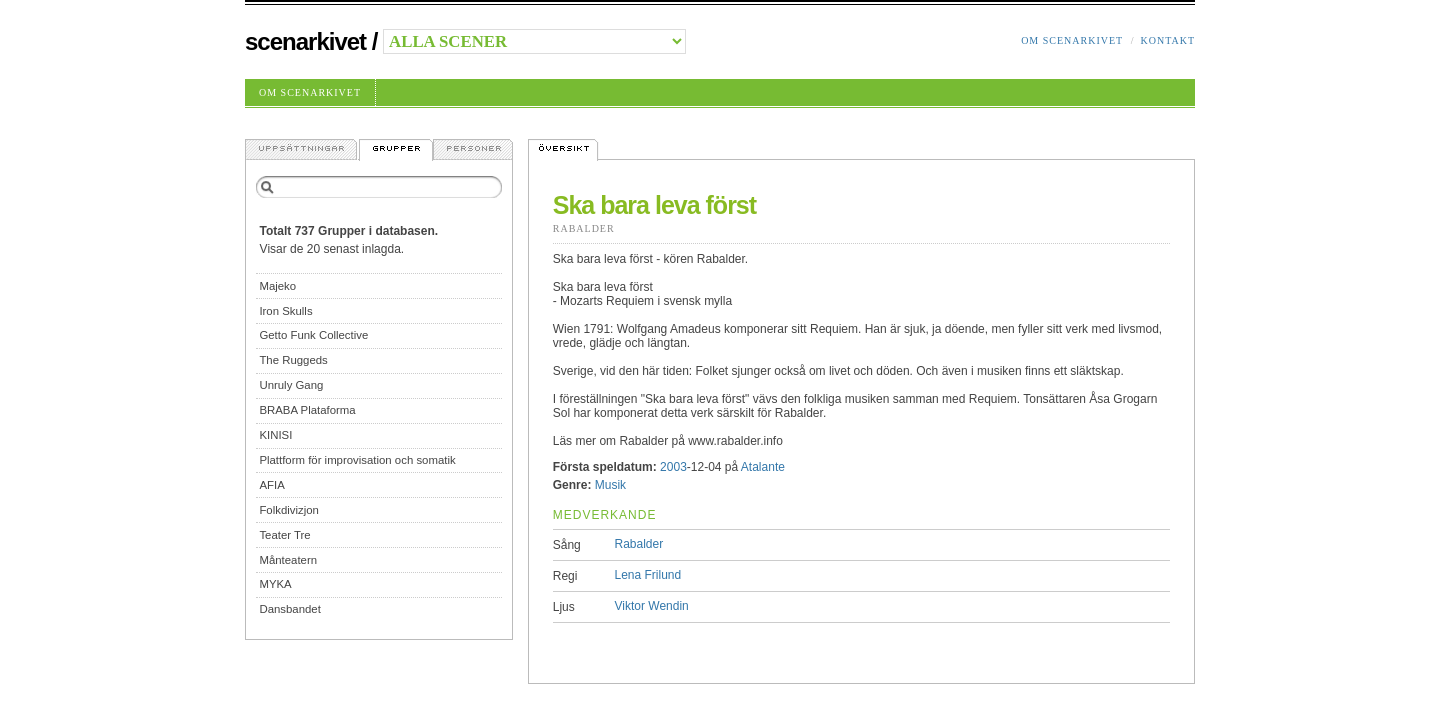  I want to click on Unruly Gang, so click(291, 385).